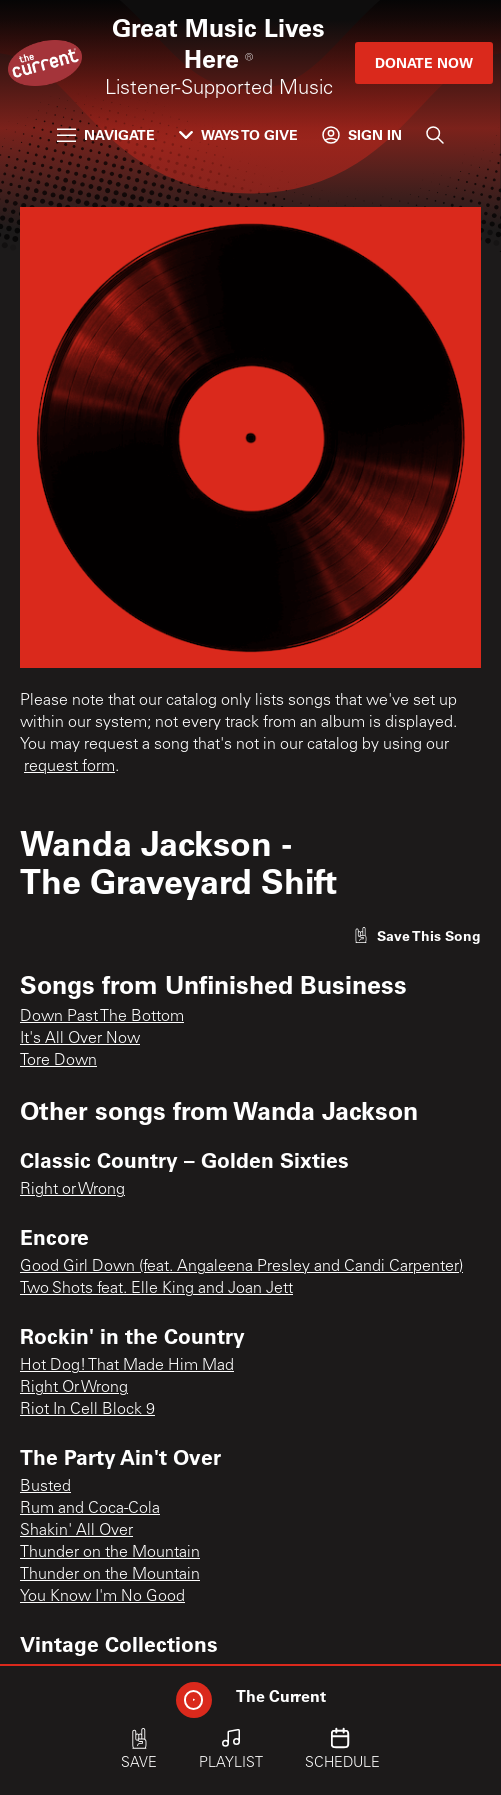 Image resolution: width=501 pixels, height=1795 pixels. I want to click on Rum and Coca-Cola, so click(90, 1509).